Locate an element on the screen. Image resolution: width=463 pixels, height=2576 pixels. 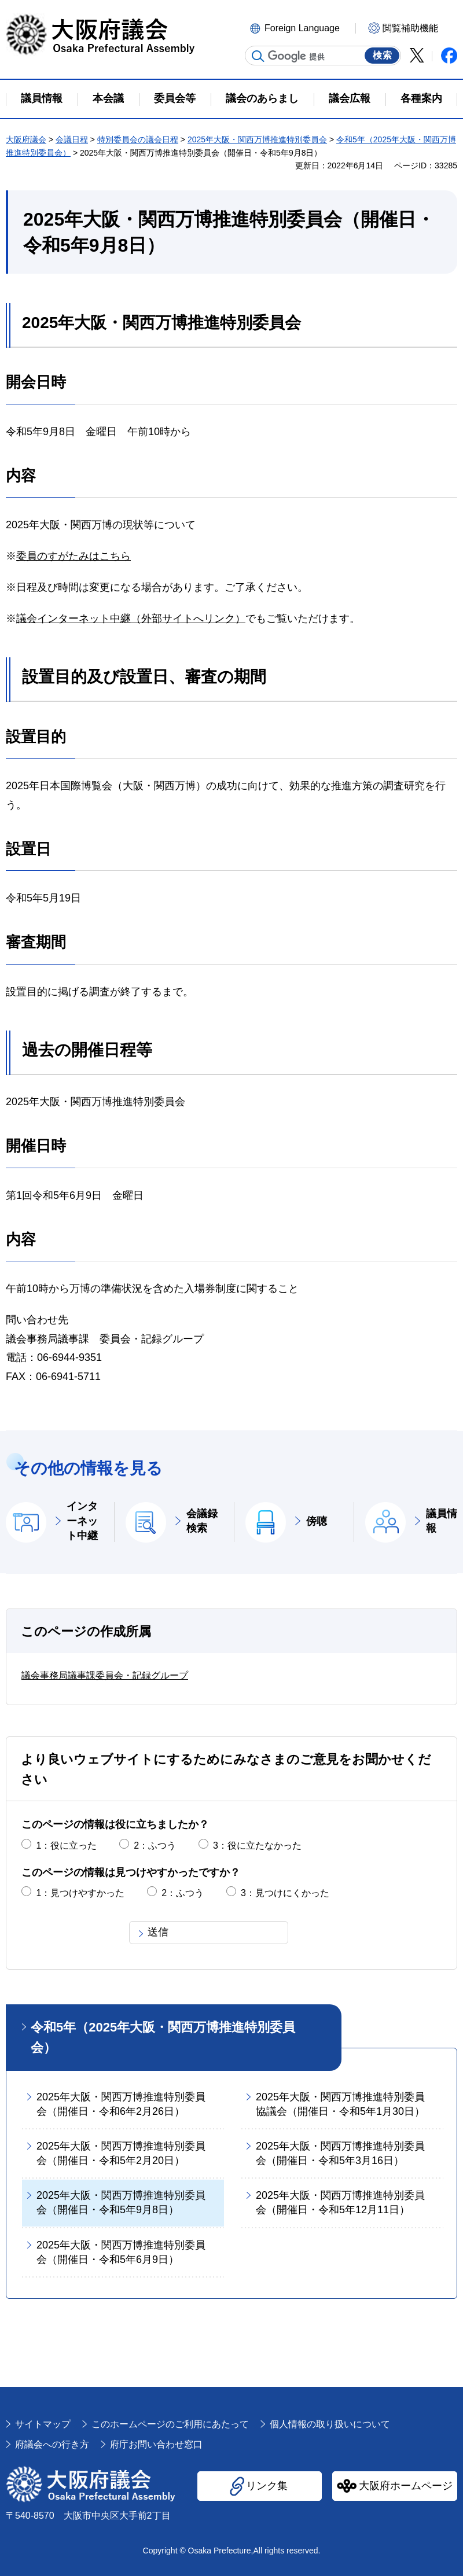
委員会等 [button] is located at coordinates (175, 98).